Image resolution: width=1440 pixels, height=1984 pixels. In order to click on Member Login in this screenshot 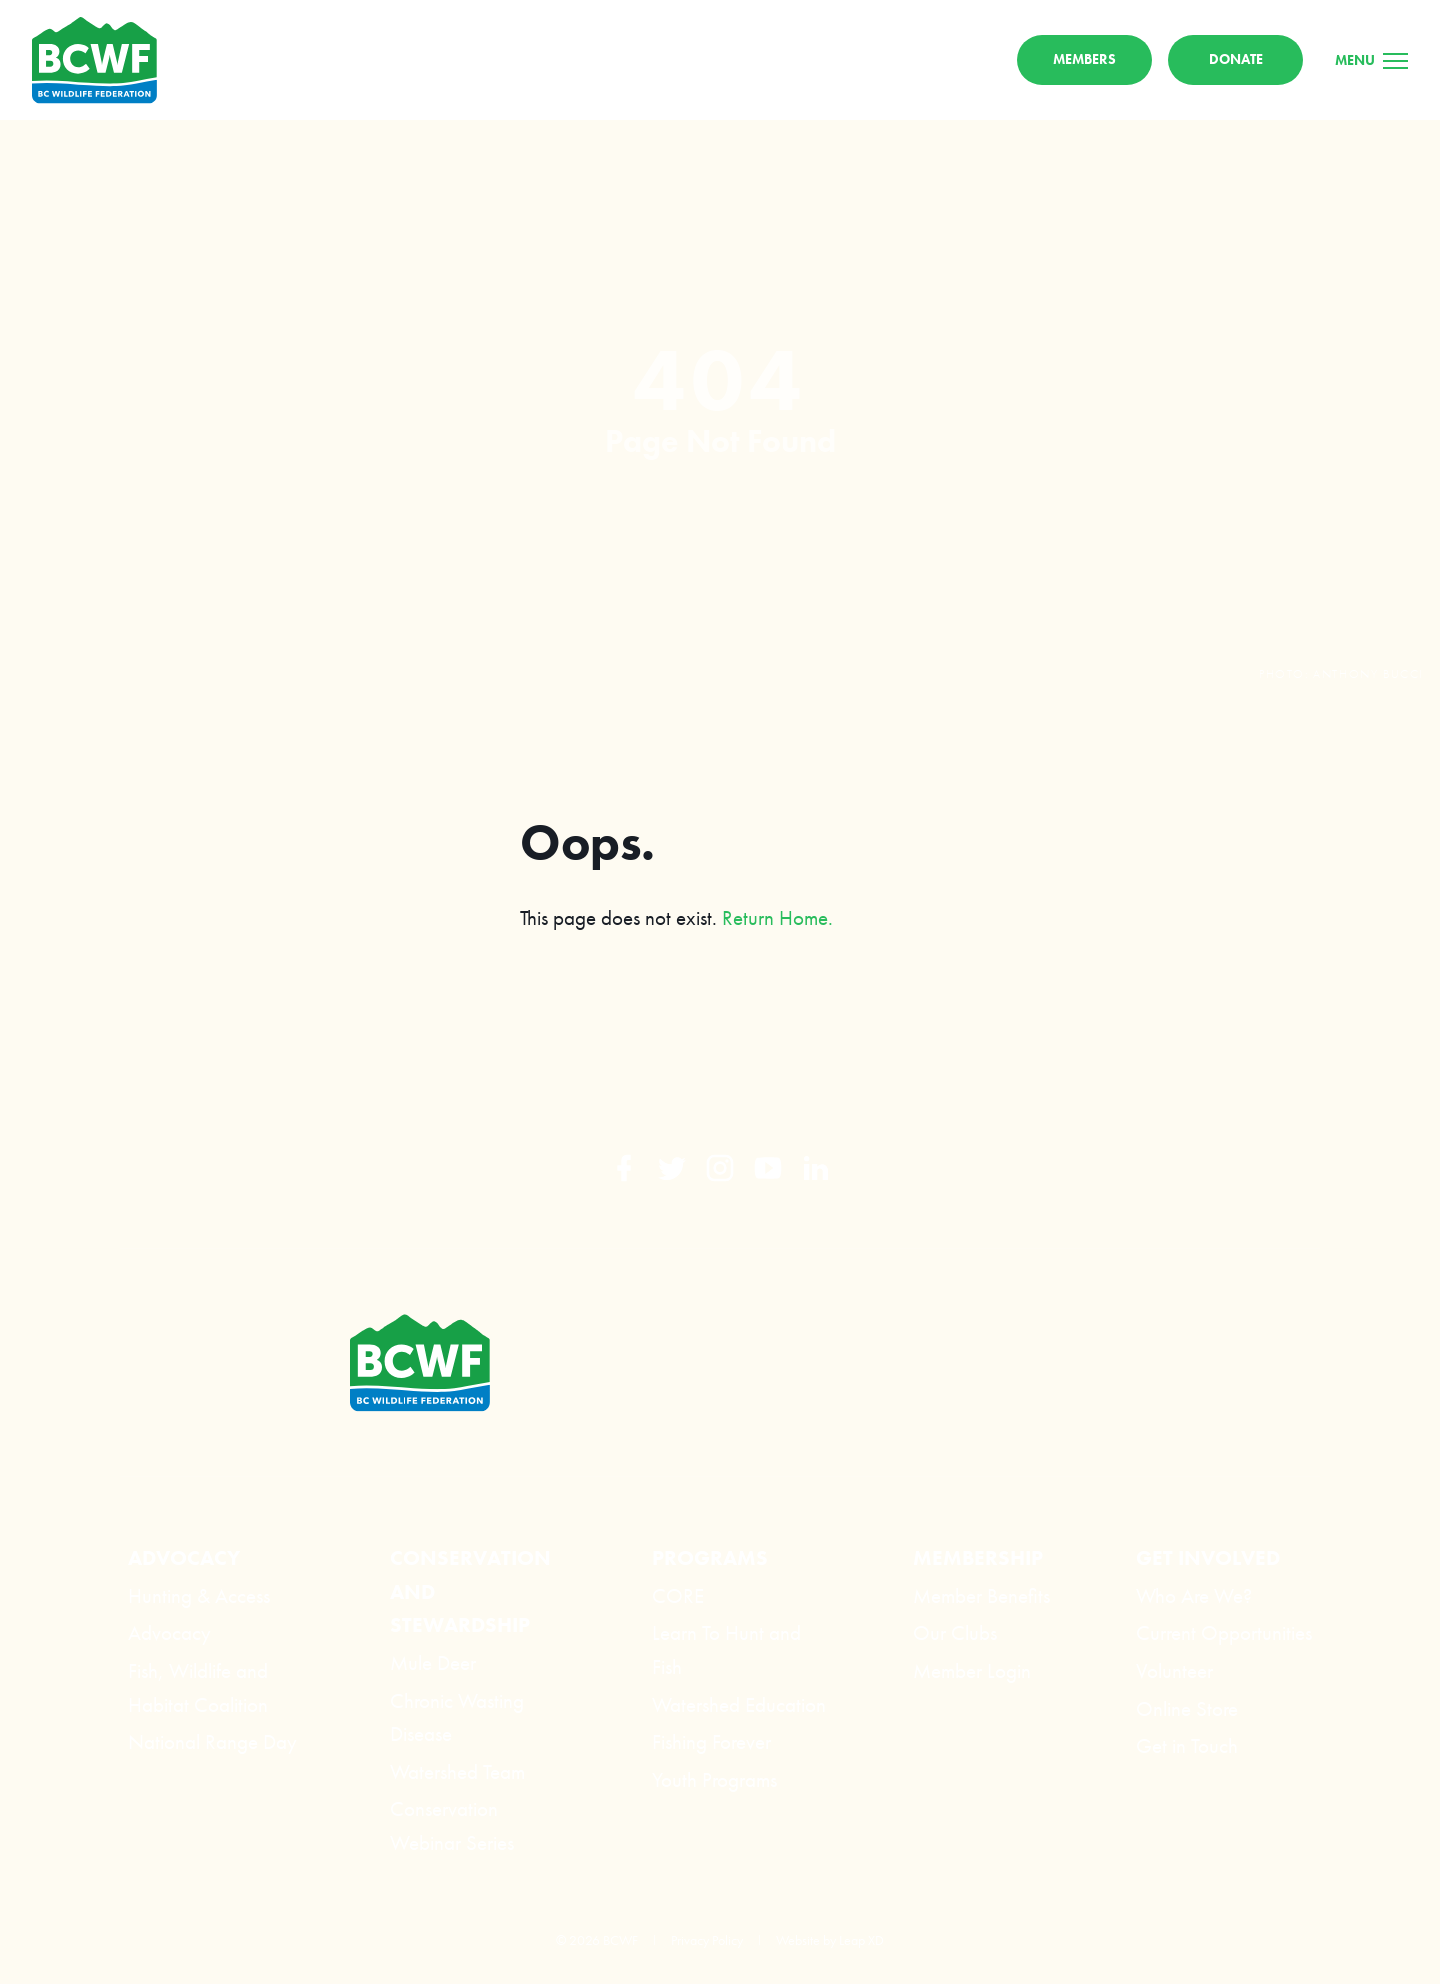, I will do `click(972, 1670)`.